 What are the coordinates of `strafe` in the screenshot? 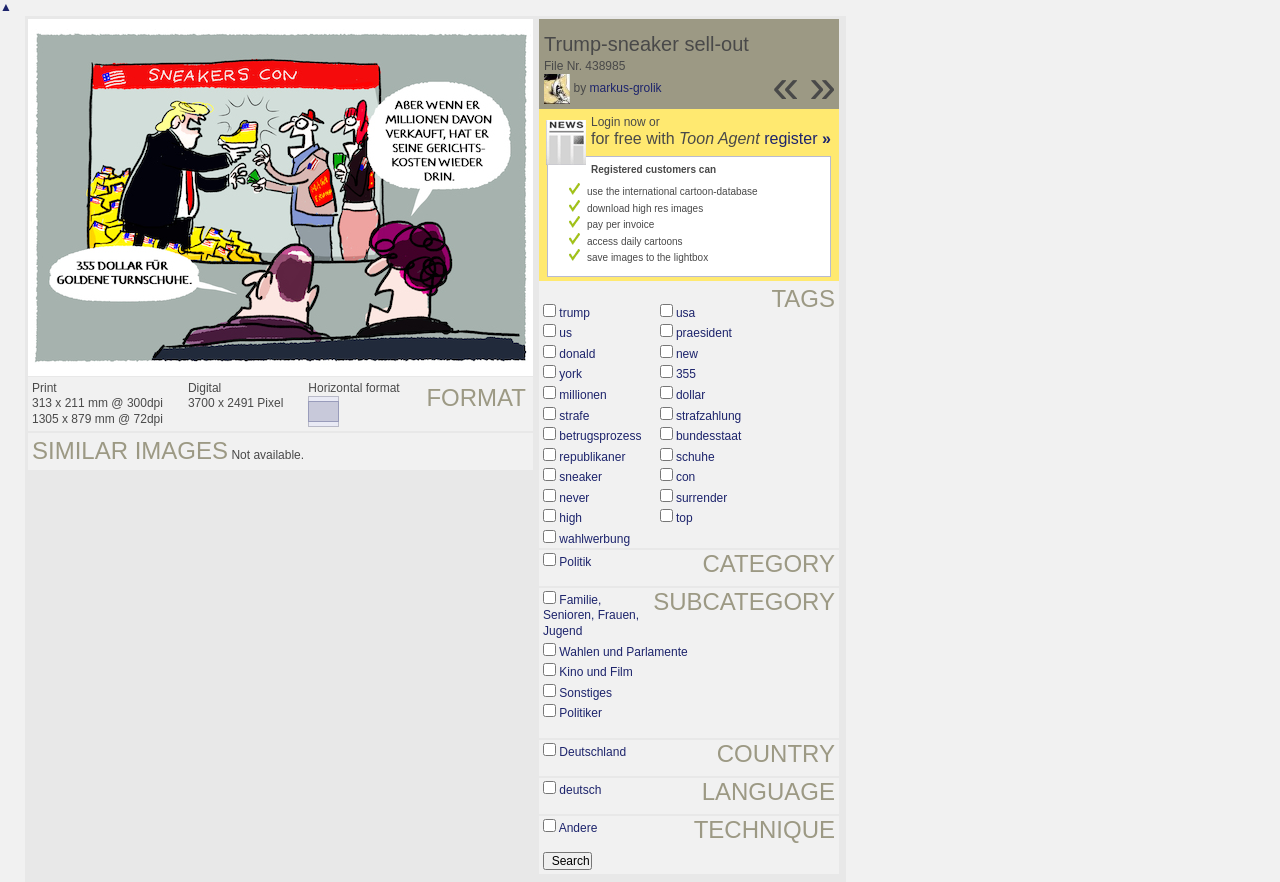 It's located at (574, 416).